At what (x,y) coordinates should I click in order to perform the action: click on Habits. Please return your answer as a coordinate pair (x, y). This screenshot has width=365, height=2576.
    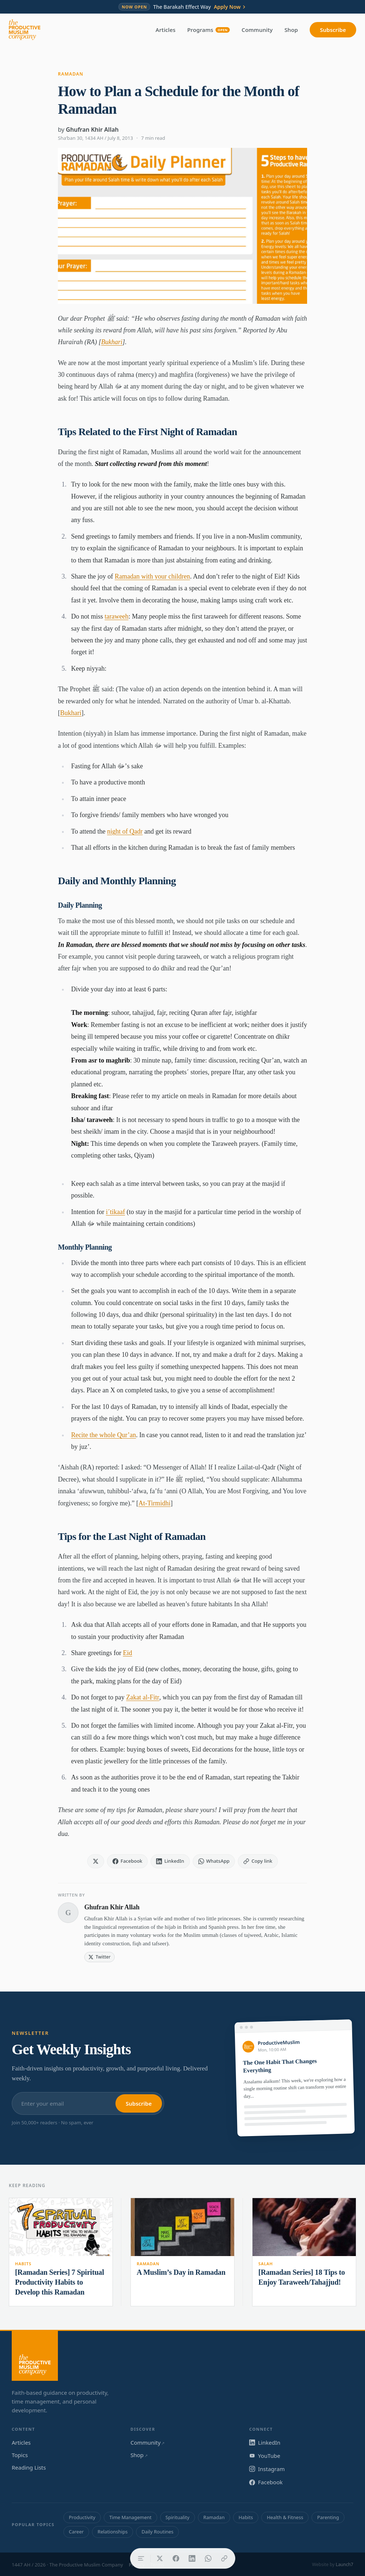
    Looking at the image, I should click on (23, 2264).